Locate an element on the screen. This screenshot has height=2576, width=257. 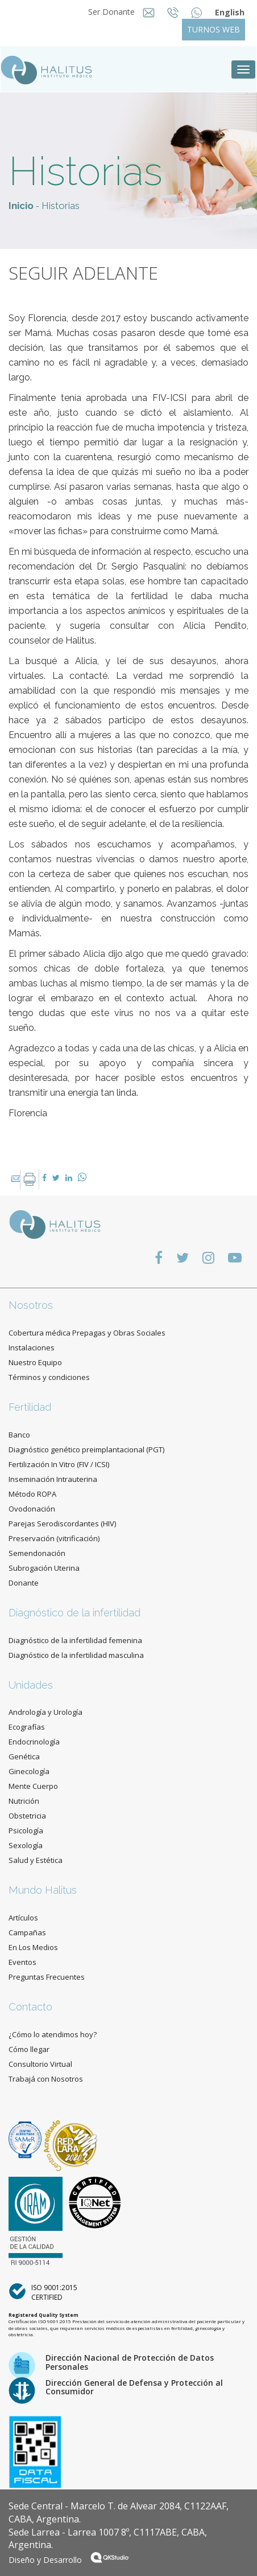
Términos y condiciones is located at coordinates (49, 1377).